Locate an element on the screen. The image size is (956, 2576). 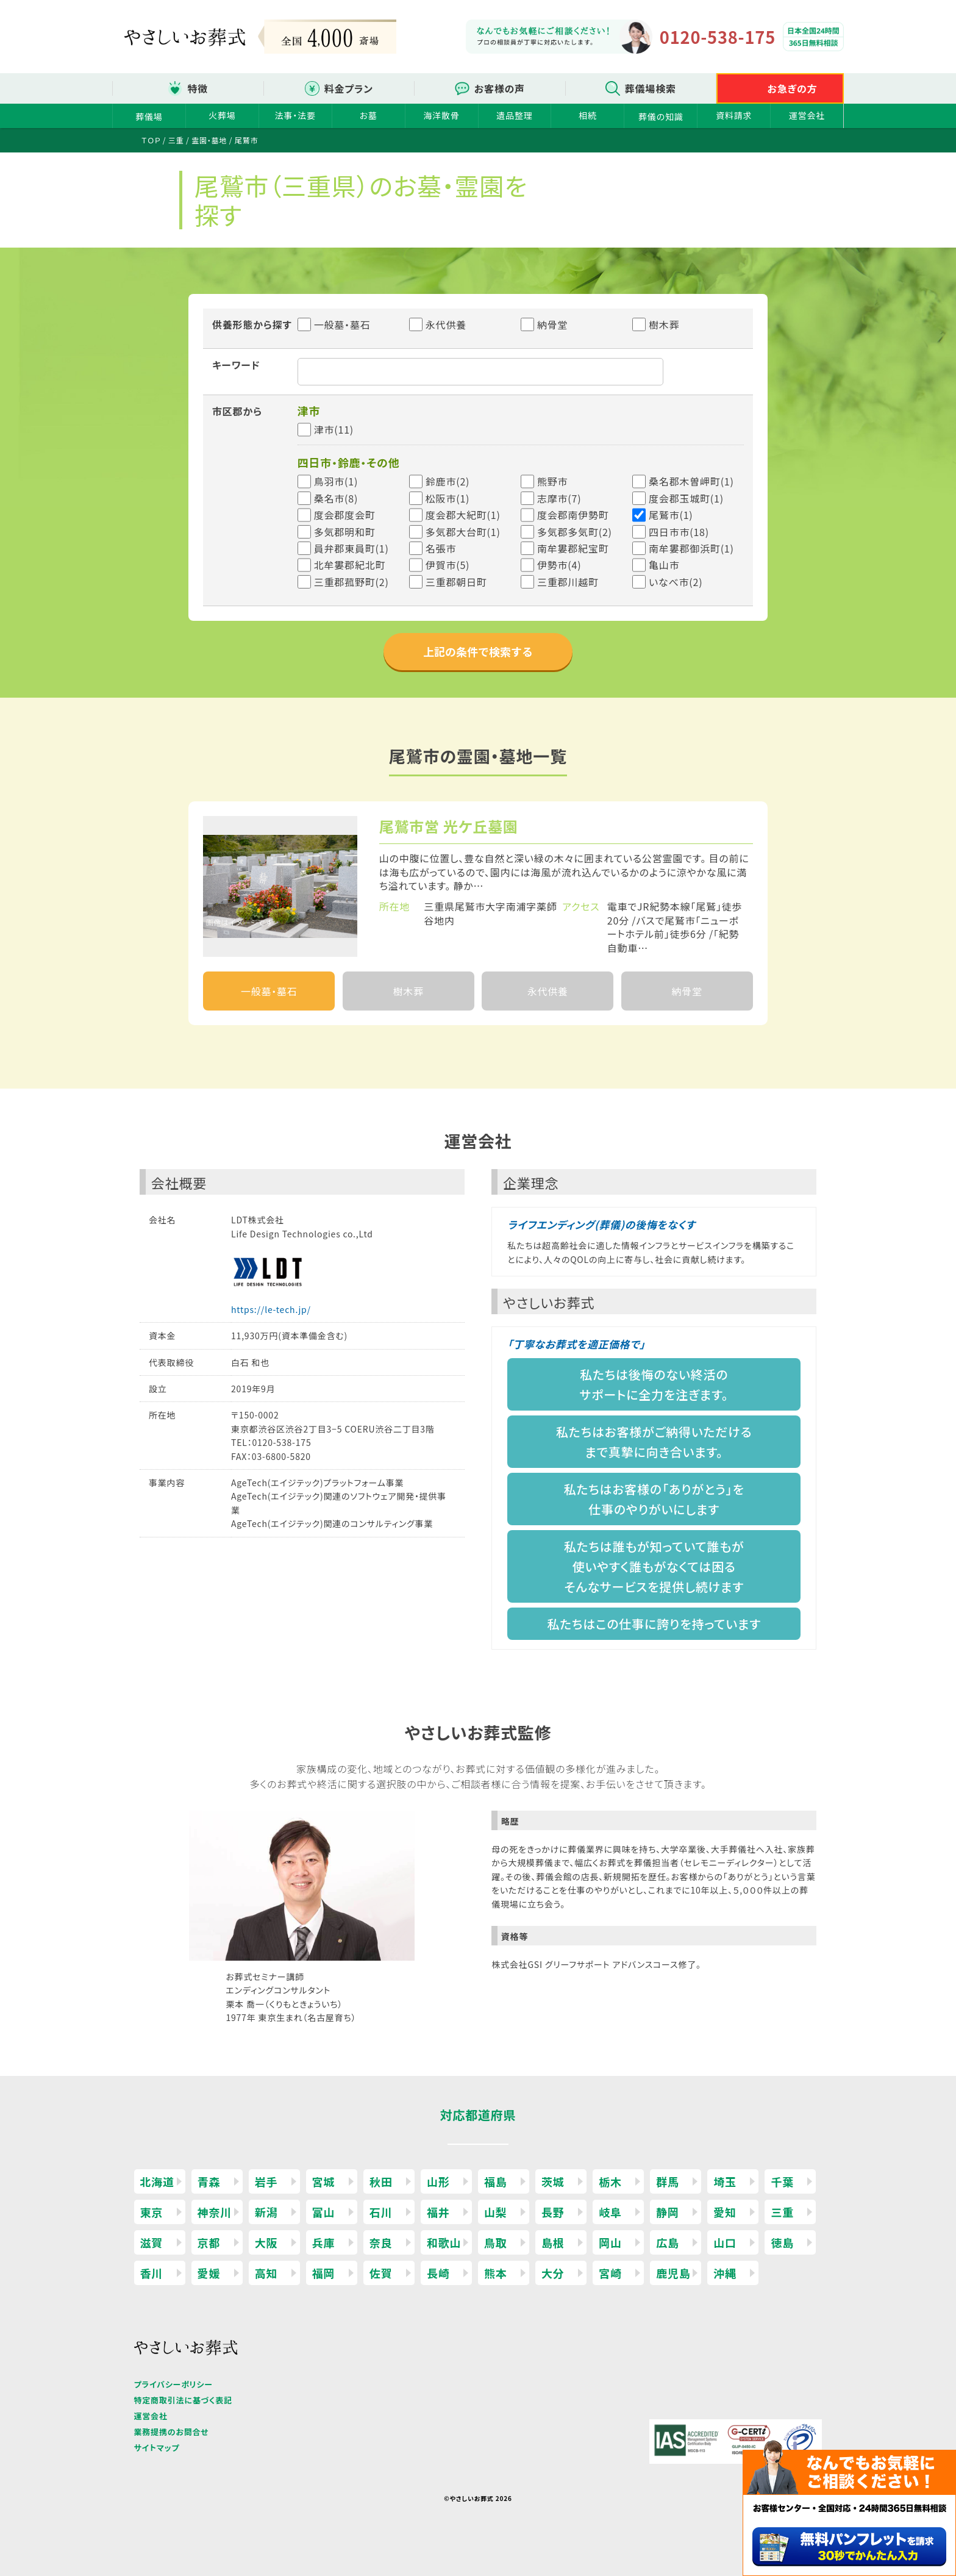
愛知 is located at coordinates (725, 2212).